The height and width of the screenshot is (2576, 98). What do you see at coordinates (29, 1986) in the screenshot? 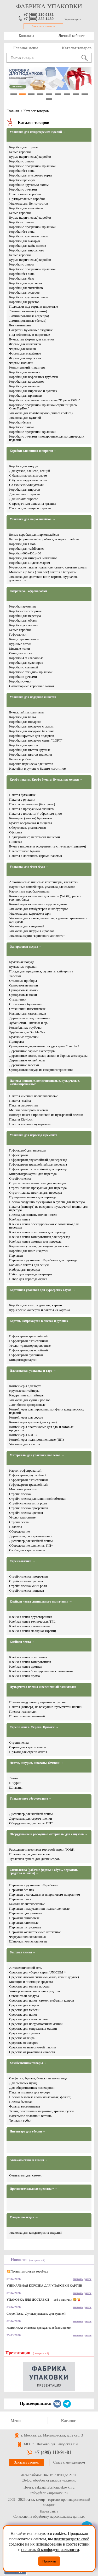
I see `Средства для мытья посуды` at bounding box center [29, 1986].